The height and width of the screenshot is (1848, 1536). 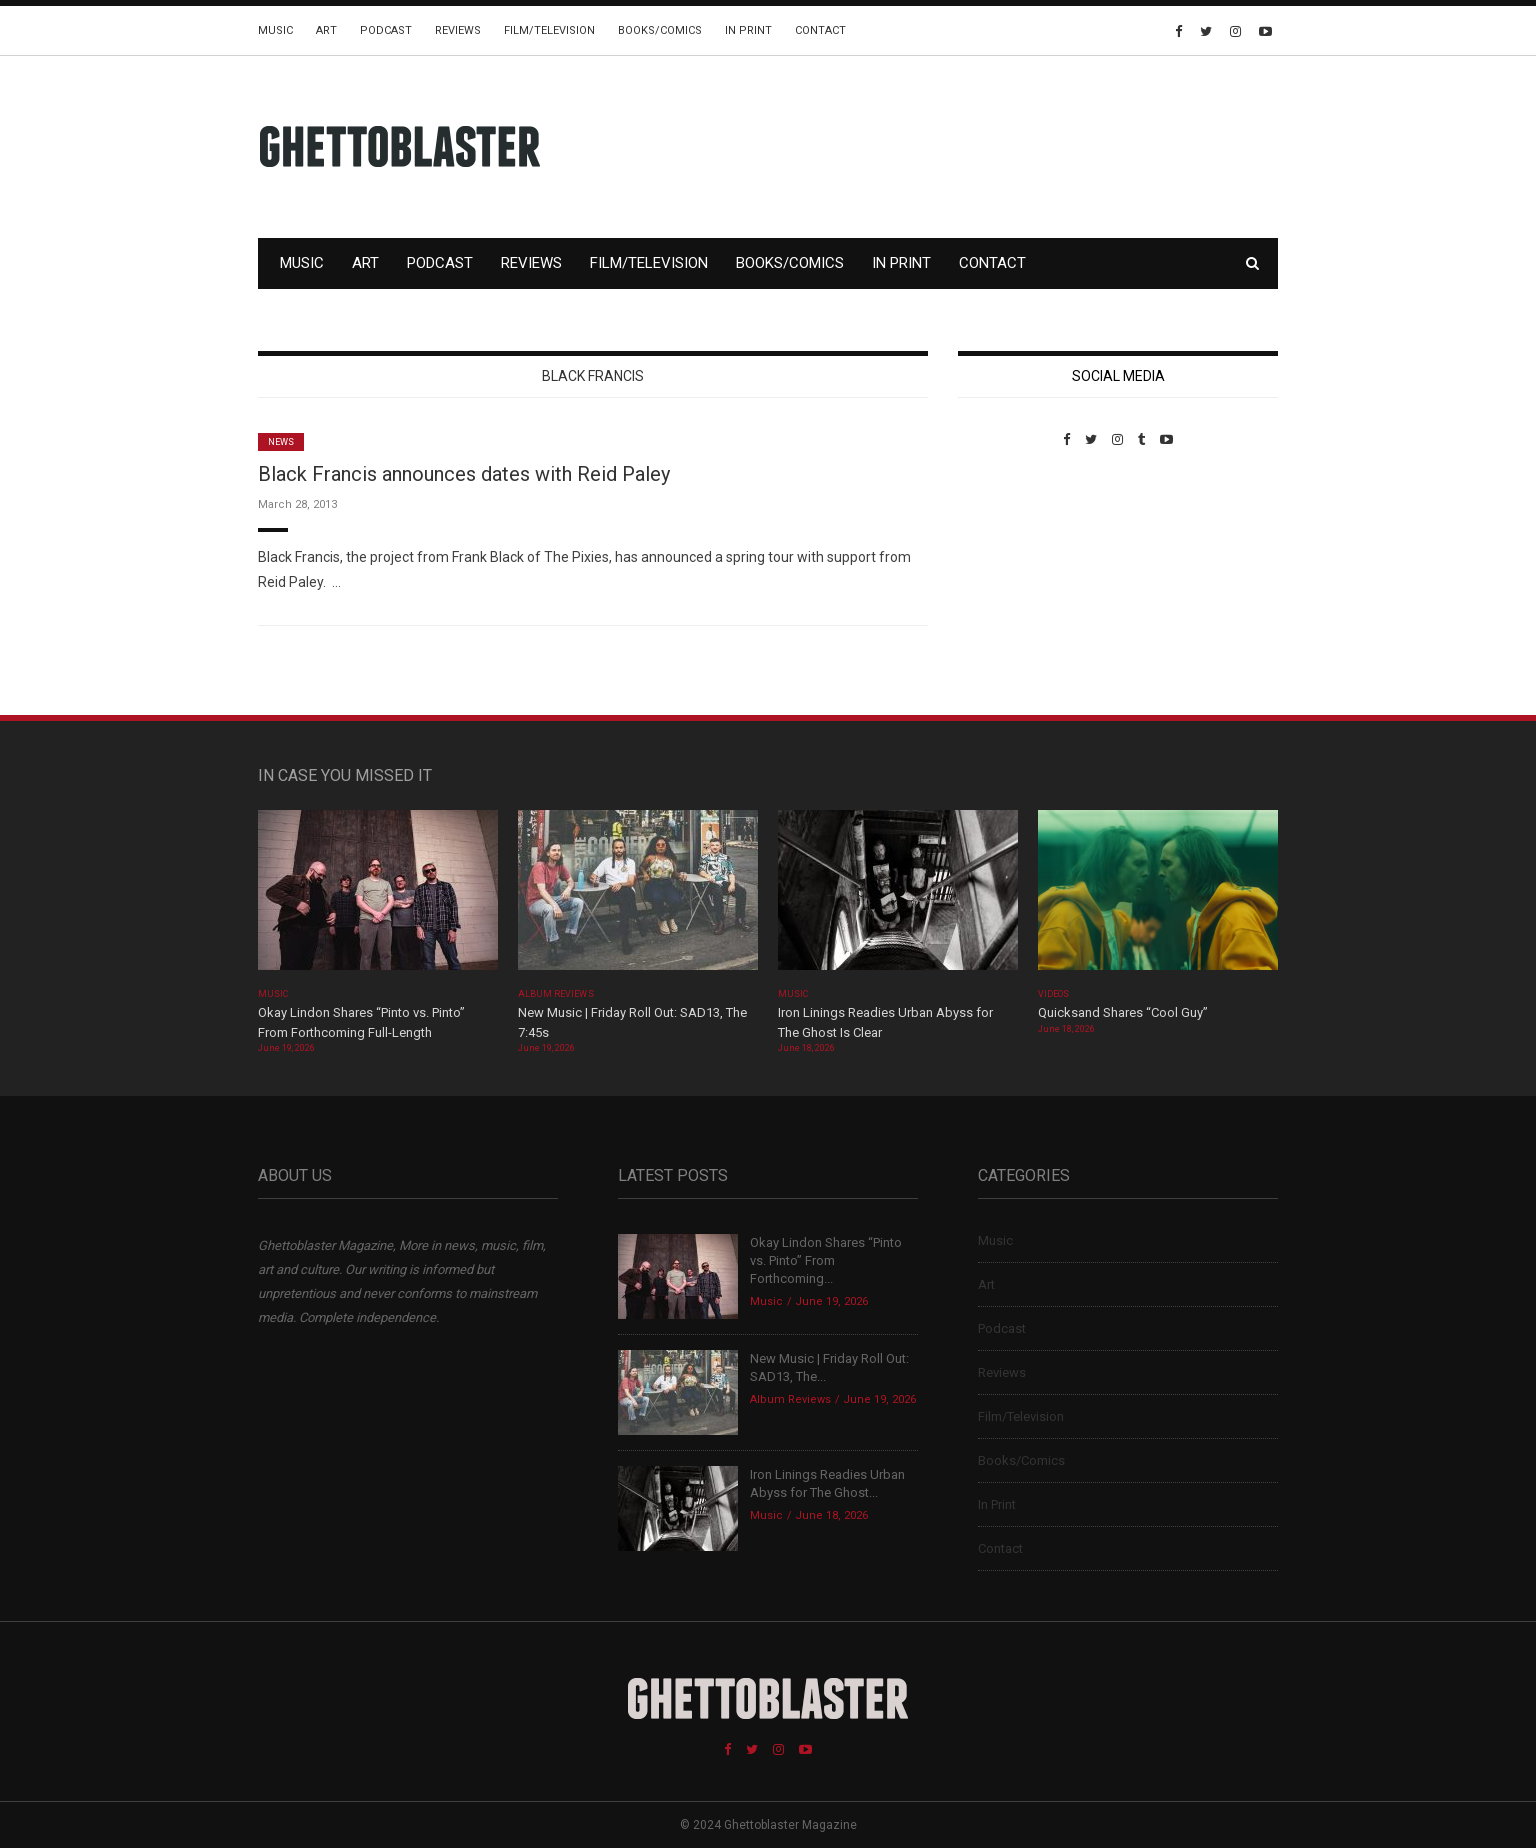 What do you see at coordinates (275, 30) in the screenshot?
I see `Music` at bounding box center [275, 30].